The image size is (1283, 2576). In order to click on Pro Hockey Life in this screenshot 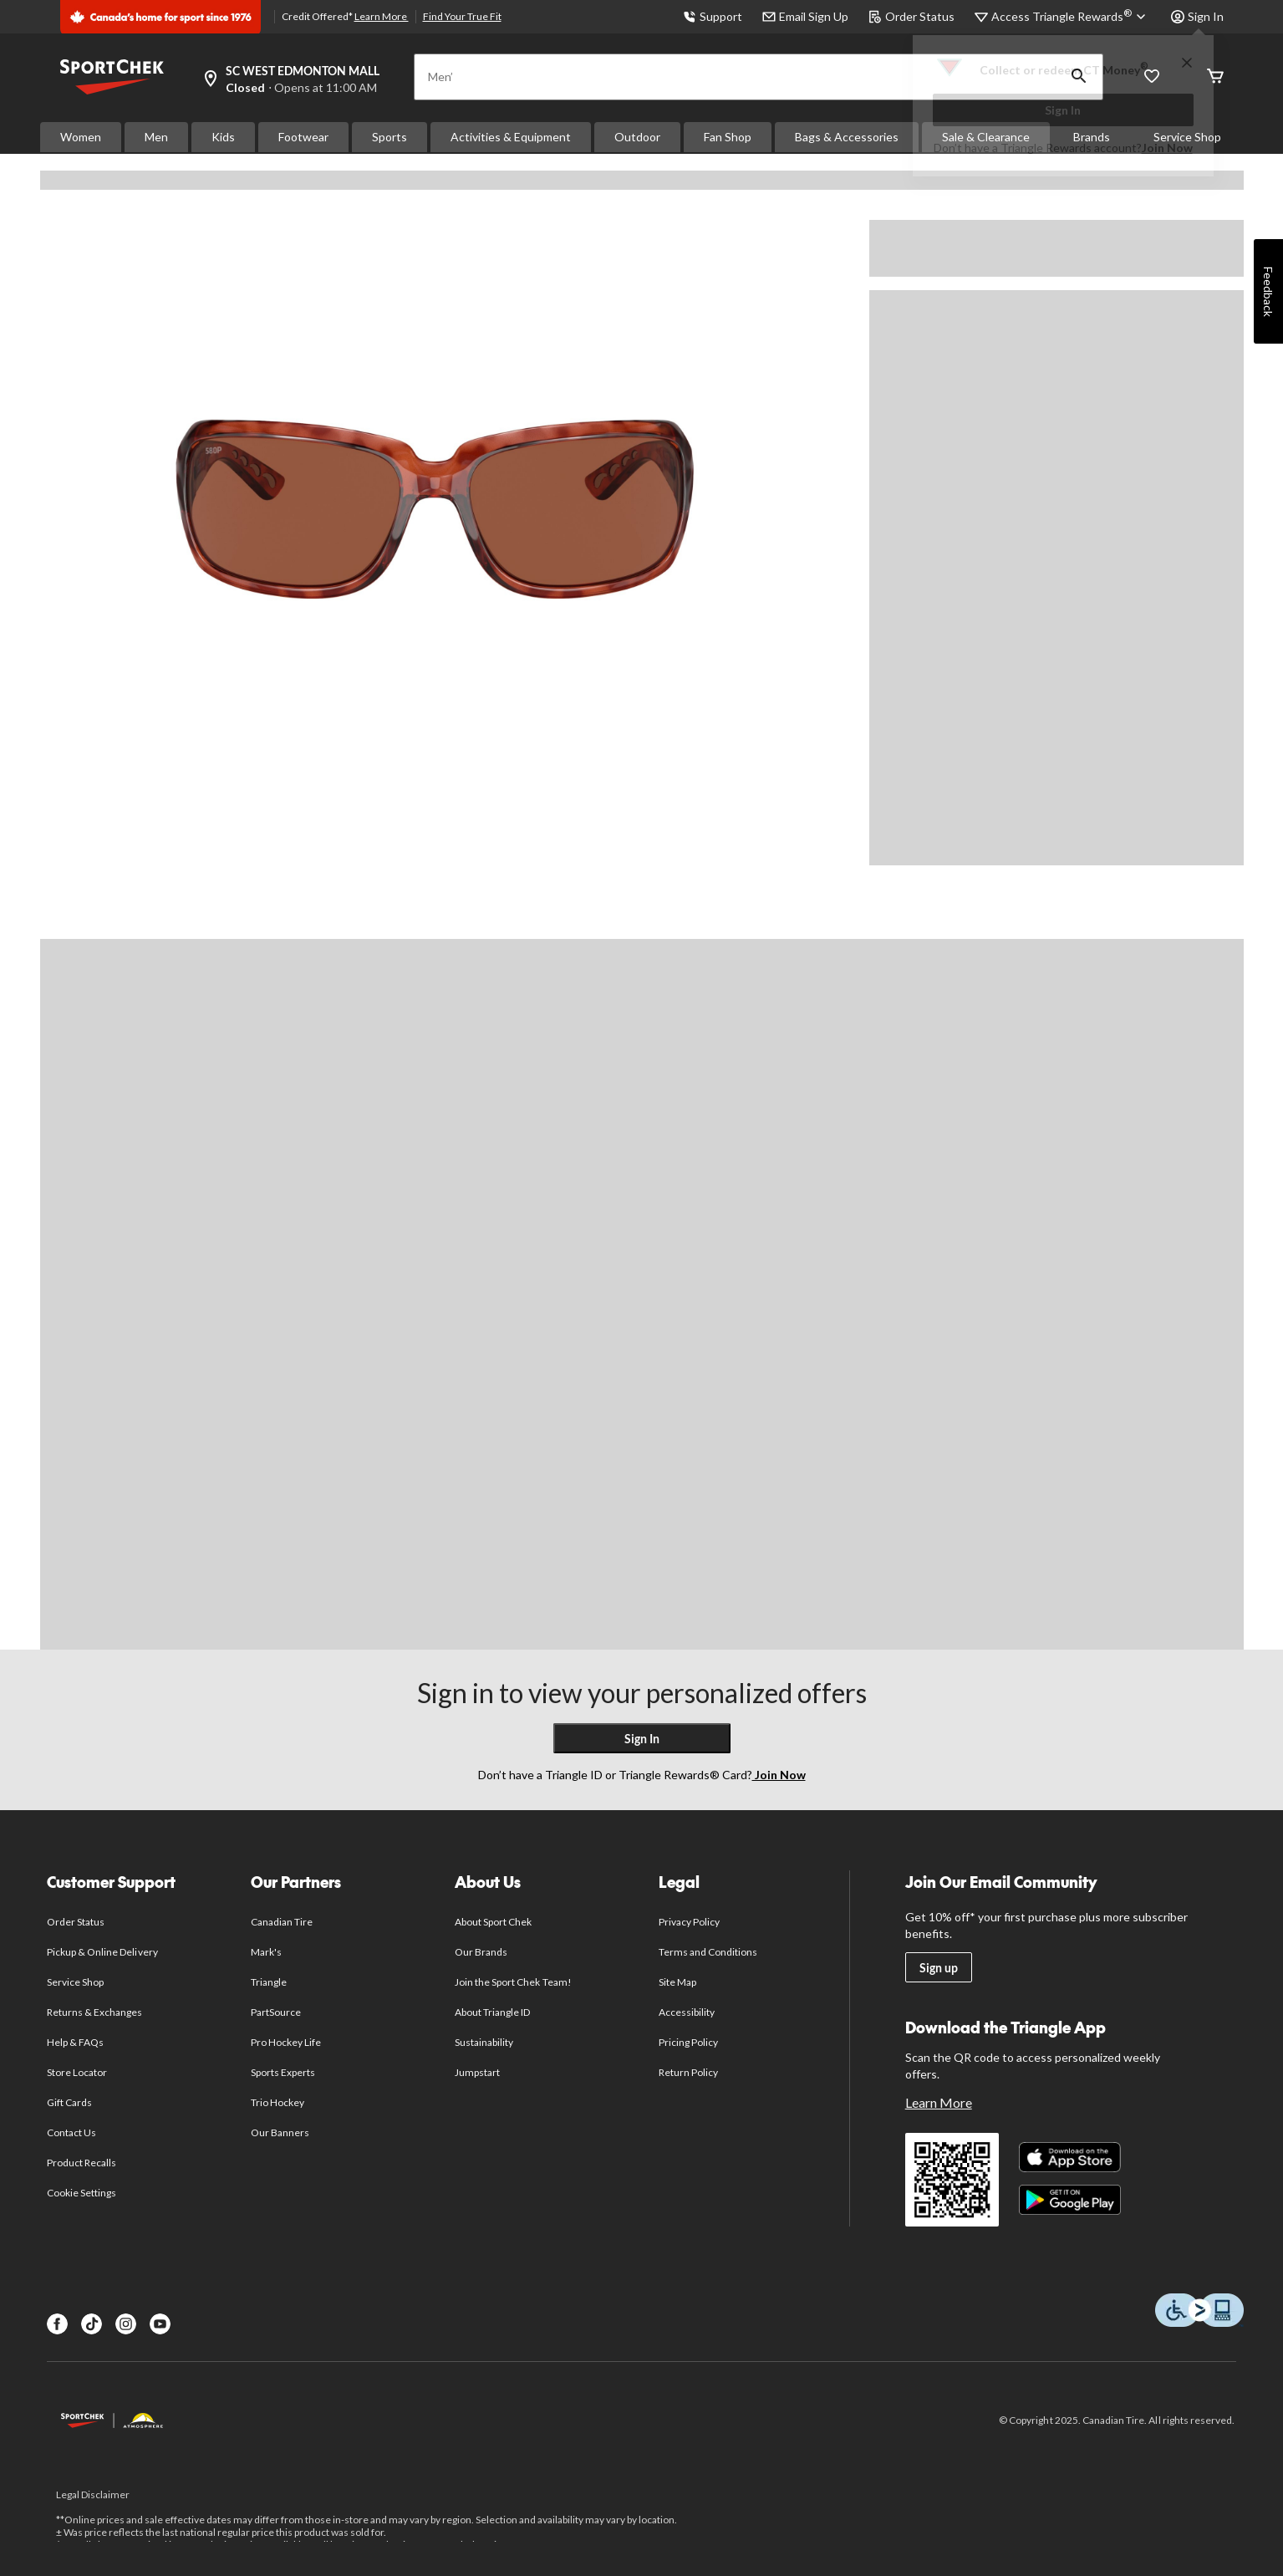, I will do `click(286, 2042)`.